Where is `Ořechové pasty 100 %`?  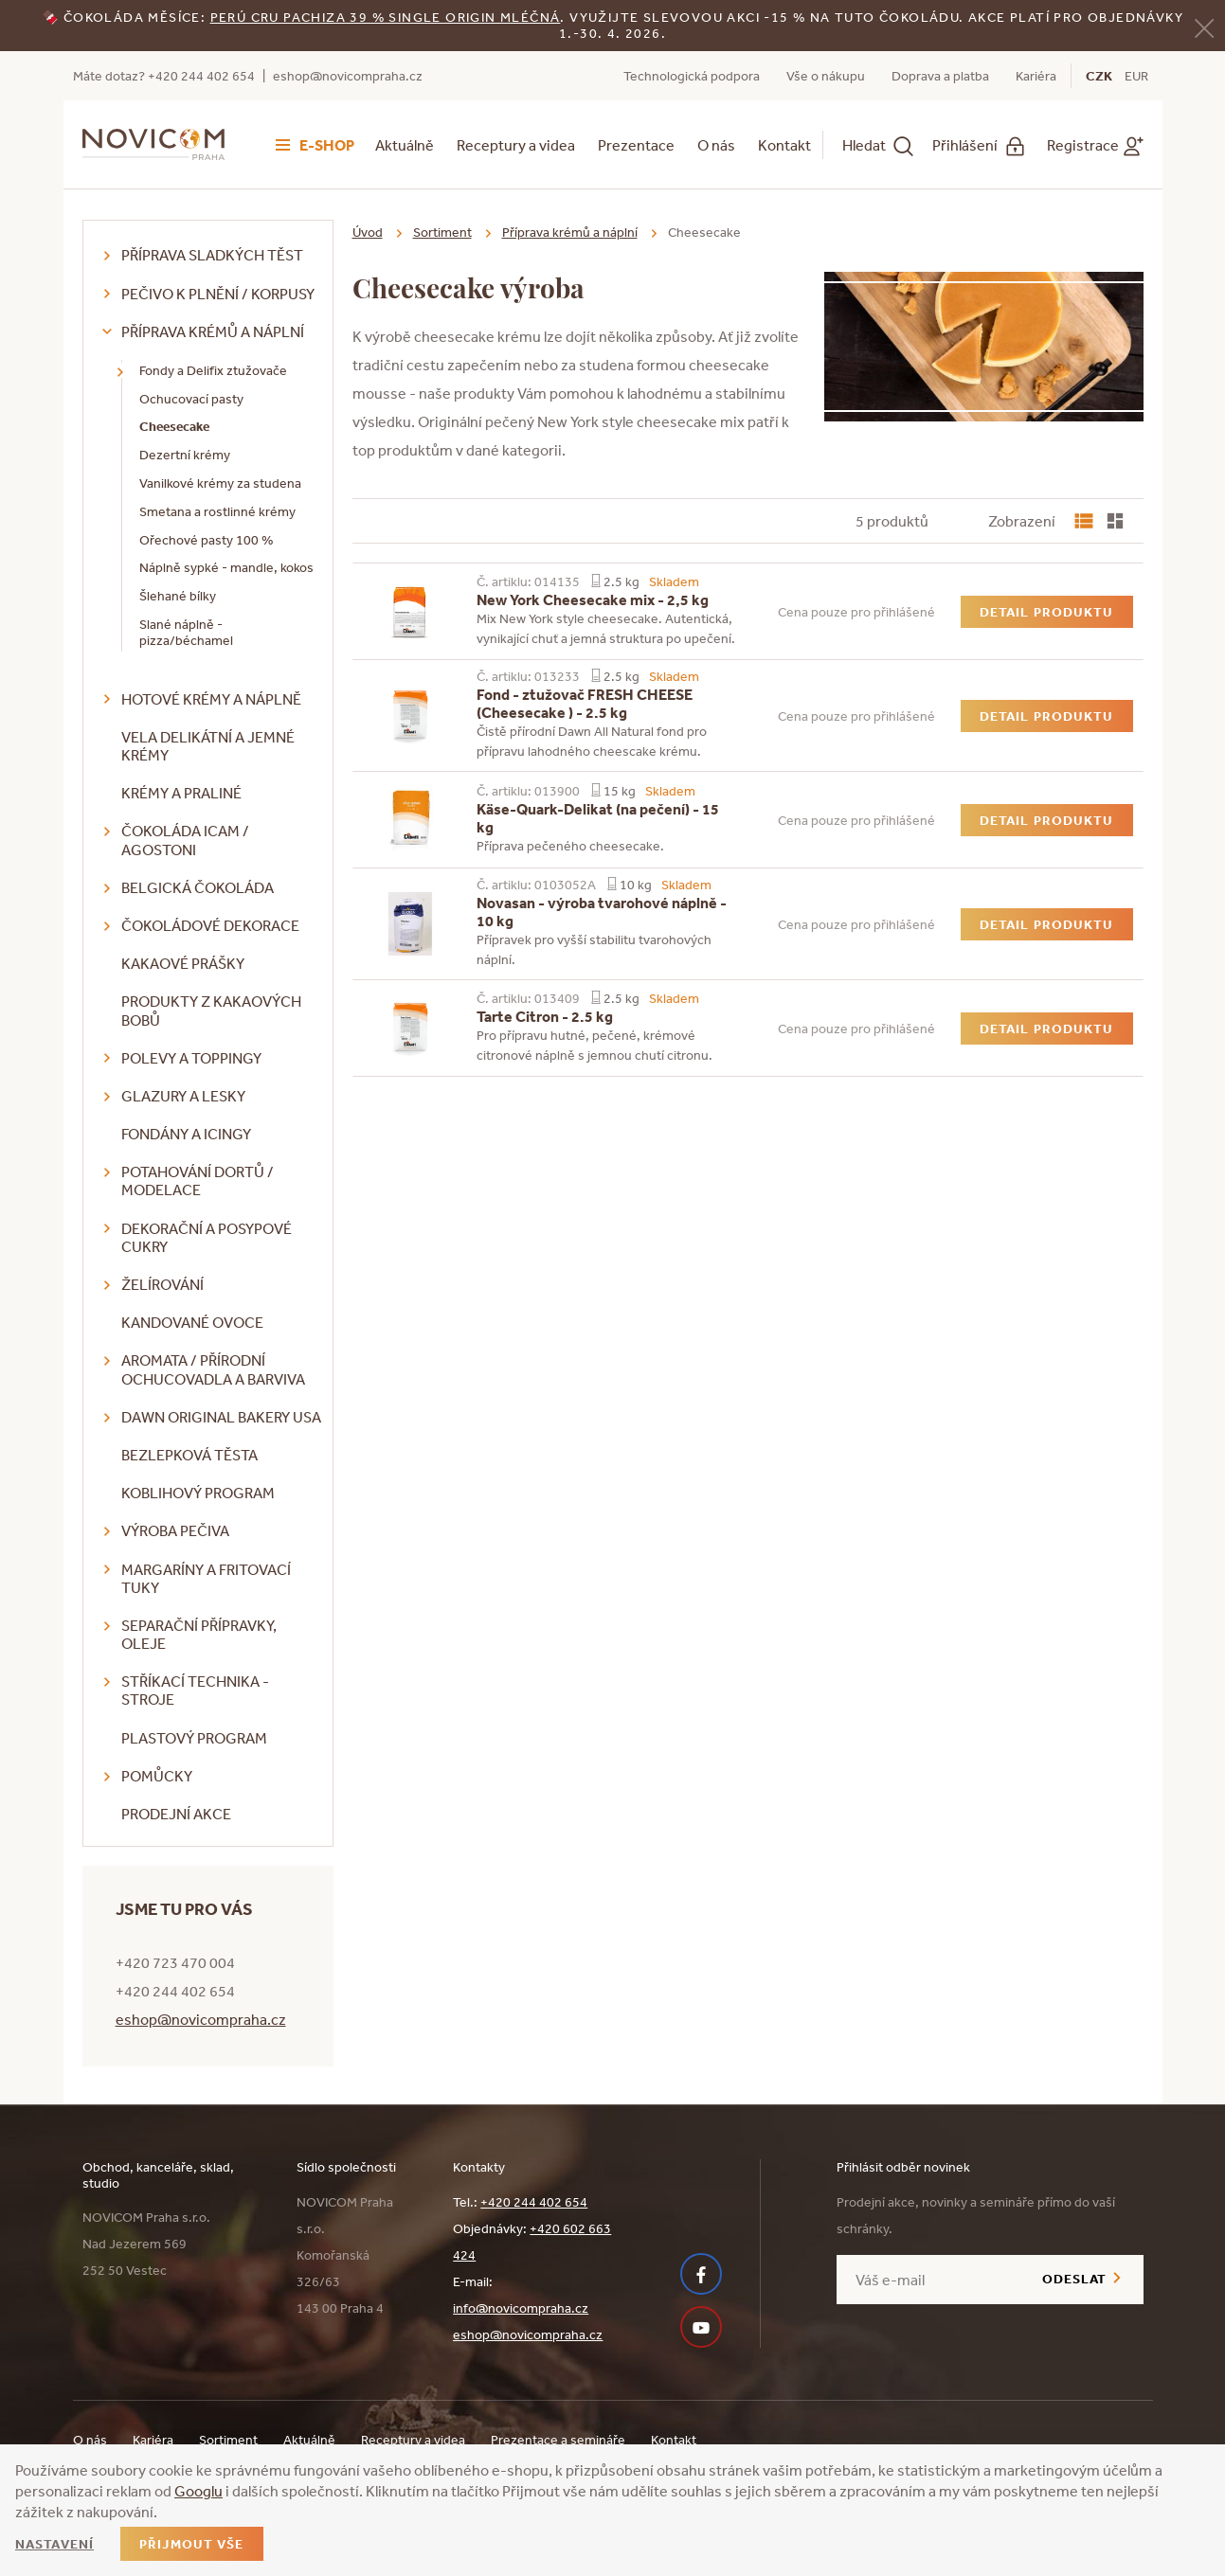
Ořechové pasty 100 % is located at coordinates (206, 539).